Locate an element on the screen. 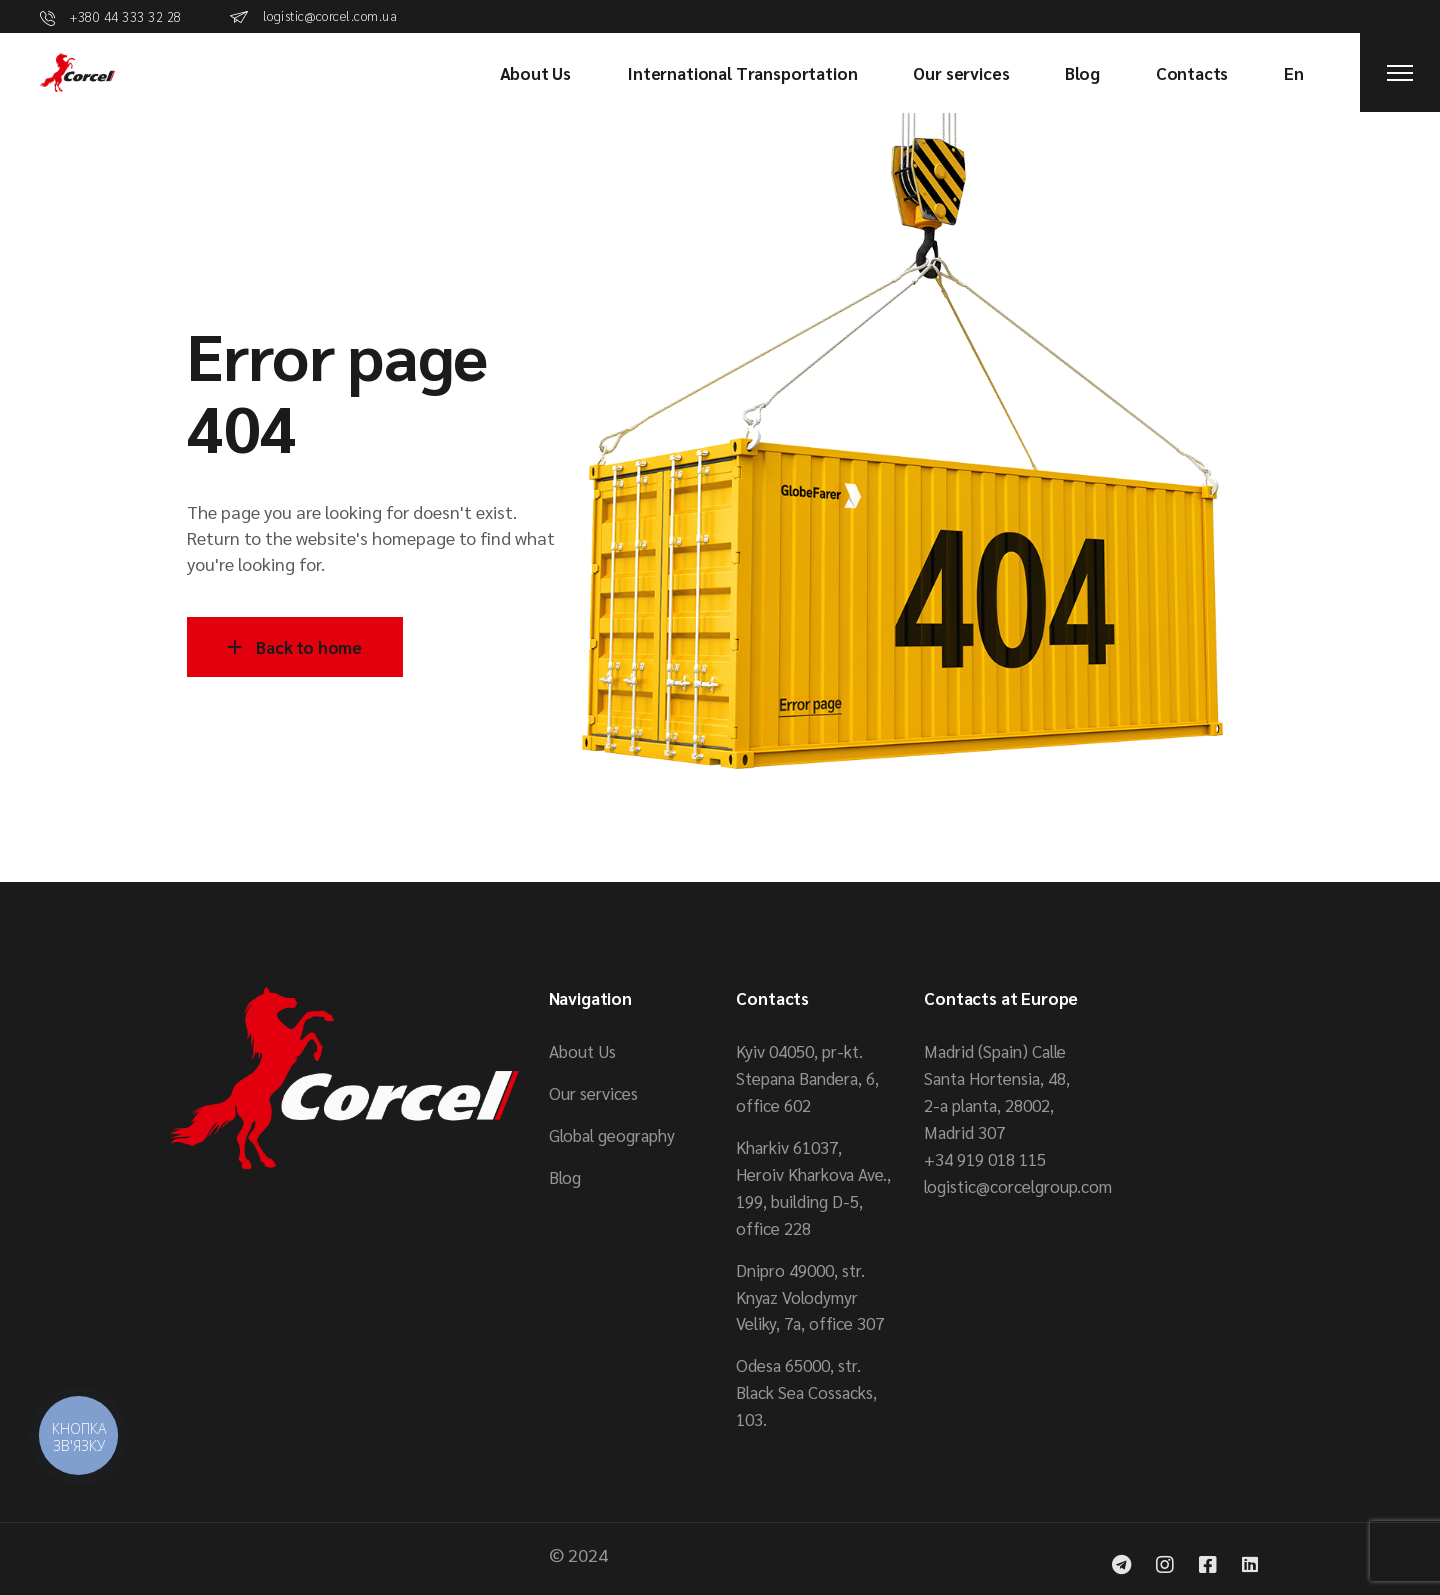 This screenshot has width=1440, height=1595. Our services is located at coordinates (593, 1093).